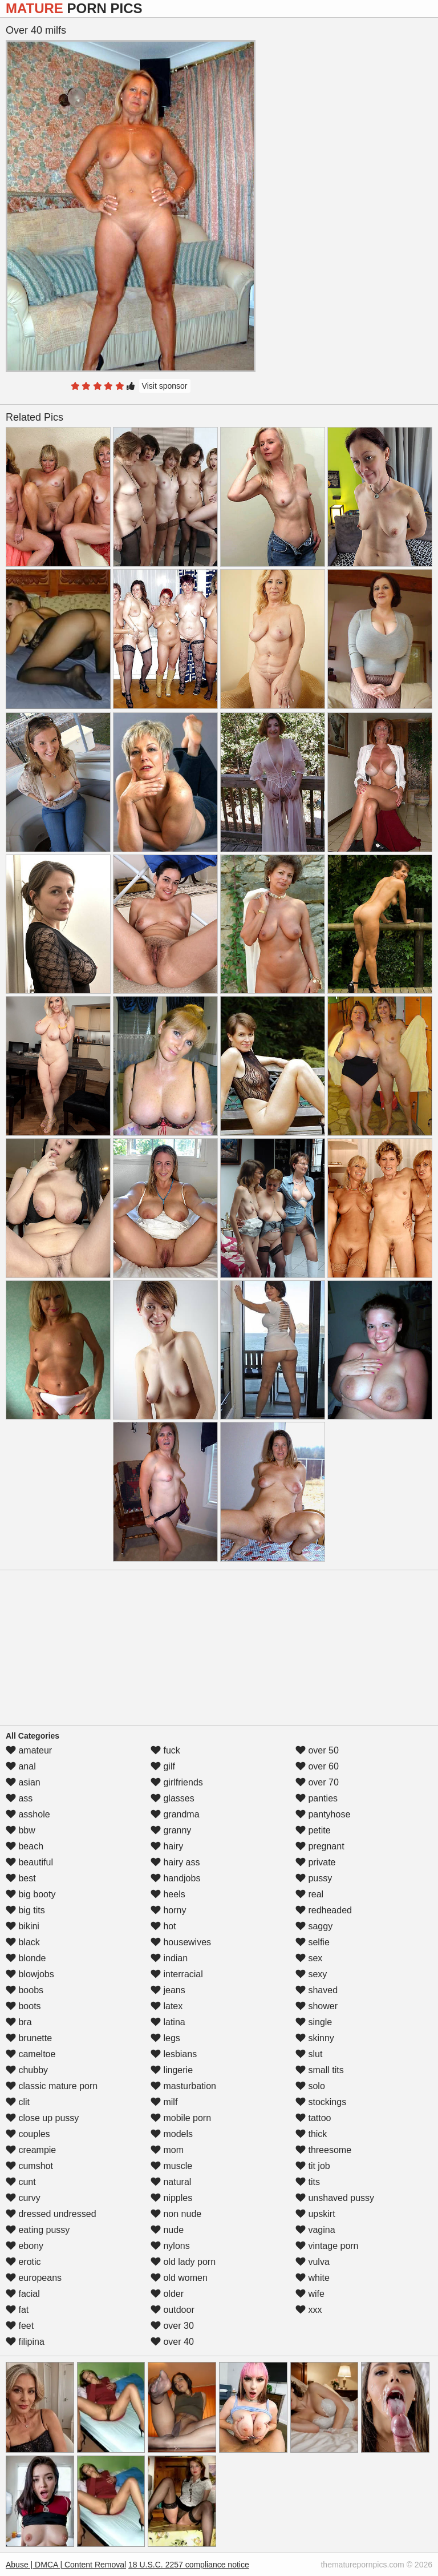 This screenshot has width=438, height=2576. I want to click on glasses, so click(172, 1798).